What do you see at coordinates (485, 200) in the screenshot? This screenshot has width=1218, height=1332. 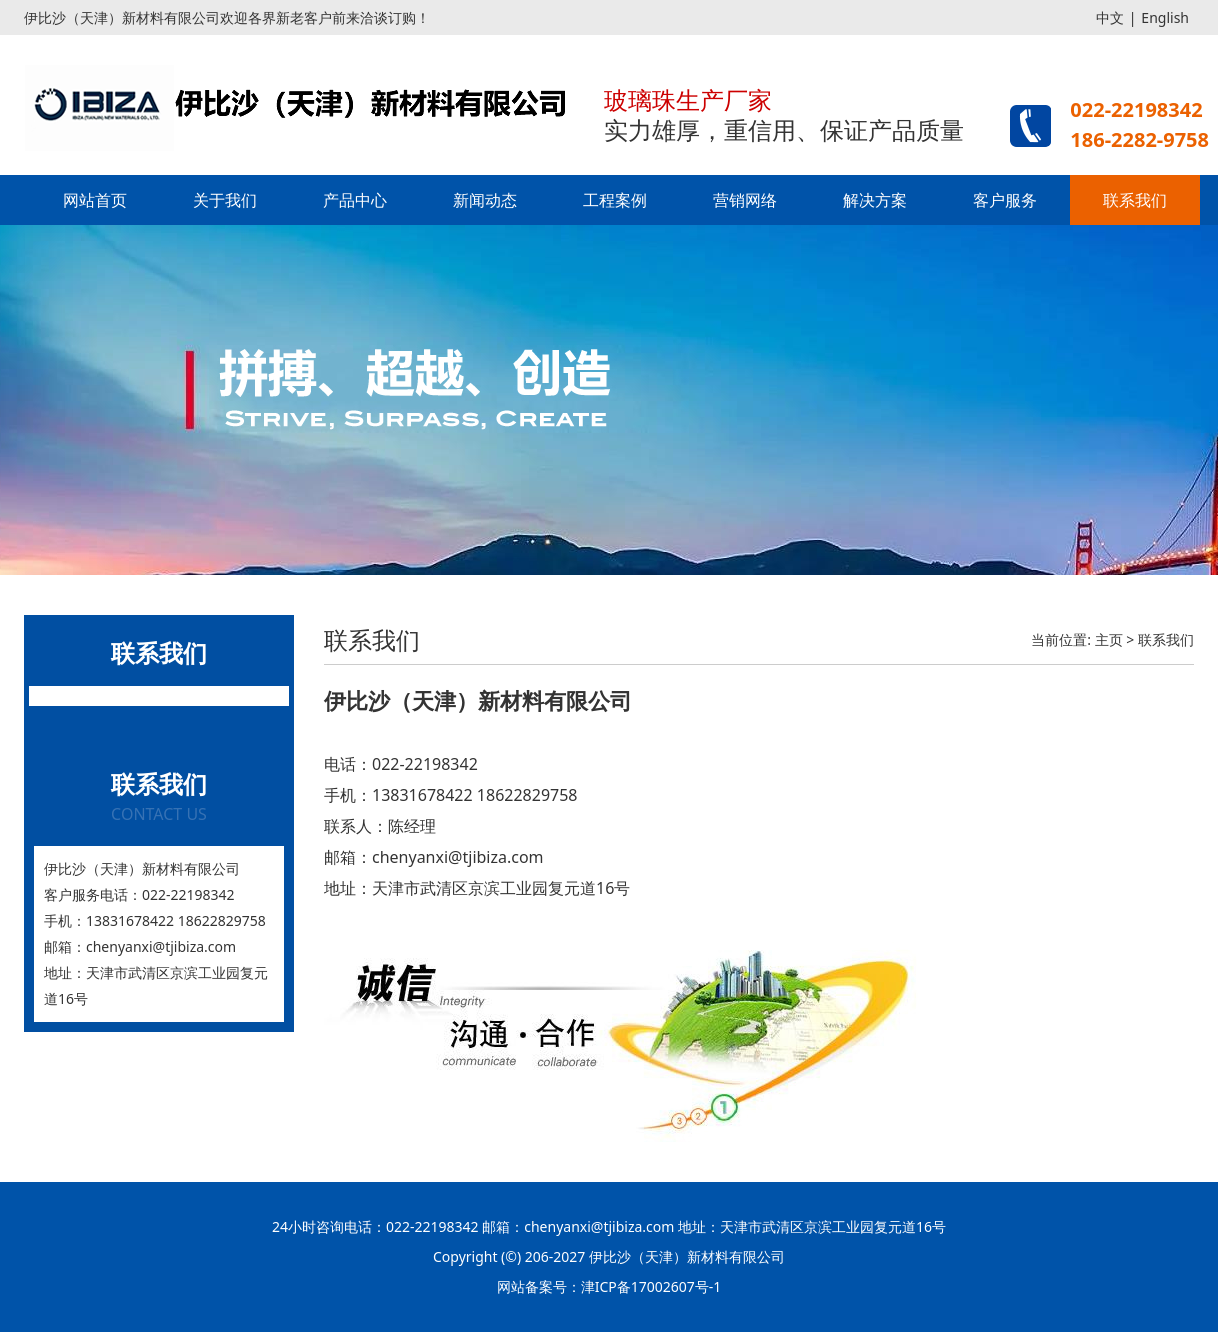 I see `新闻动态` at bounding box center [485, 200].